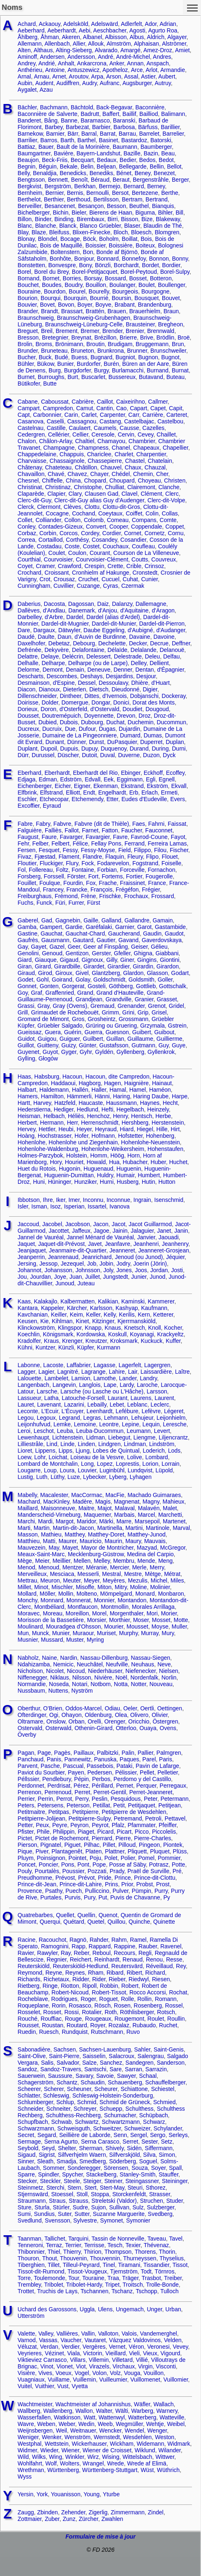 This screenshot has height=2576, width=201. Describe the element at coordinates (93, 317) in the screenshot. I see `Braunschweig-Grubenhagen` at that location.